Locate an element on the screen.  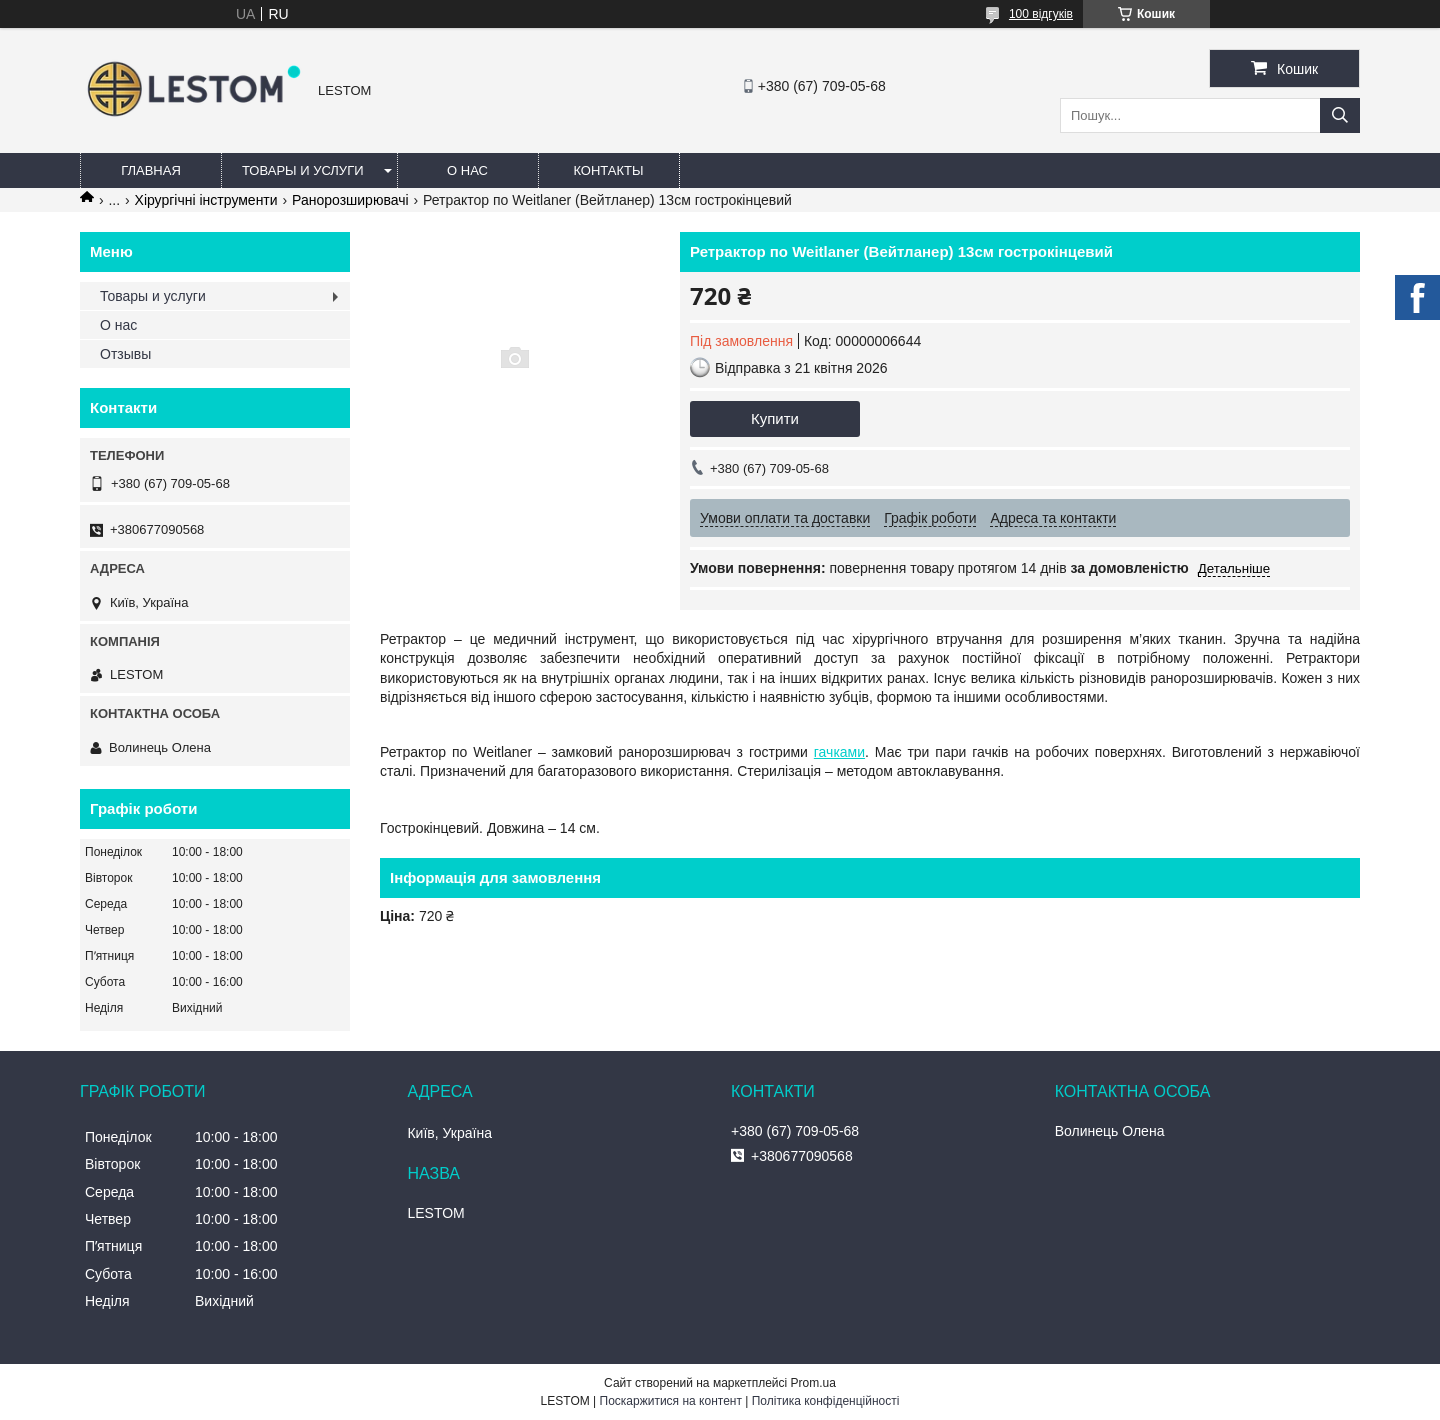
Хірургічні інструменти is located at coordinates (206, 200).